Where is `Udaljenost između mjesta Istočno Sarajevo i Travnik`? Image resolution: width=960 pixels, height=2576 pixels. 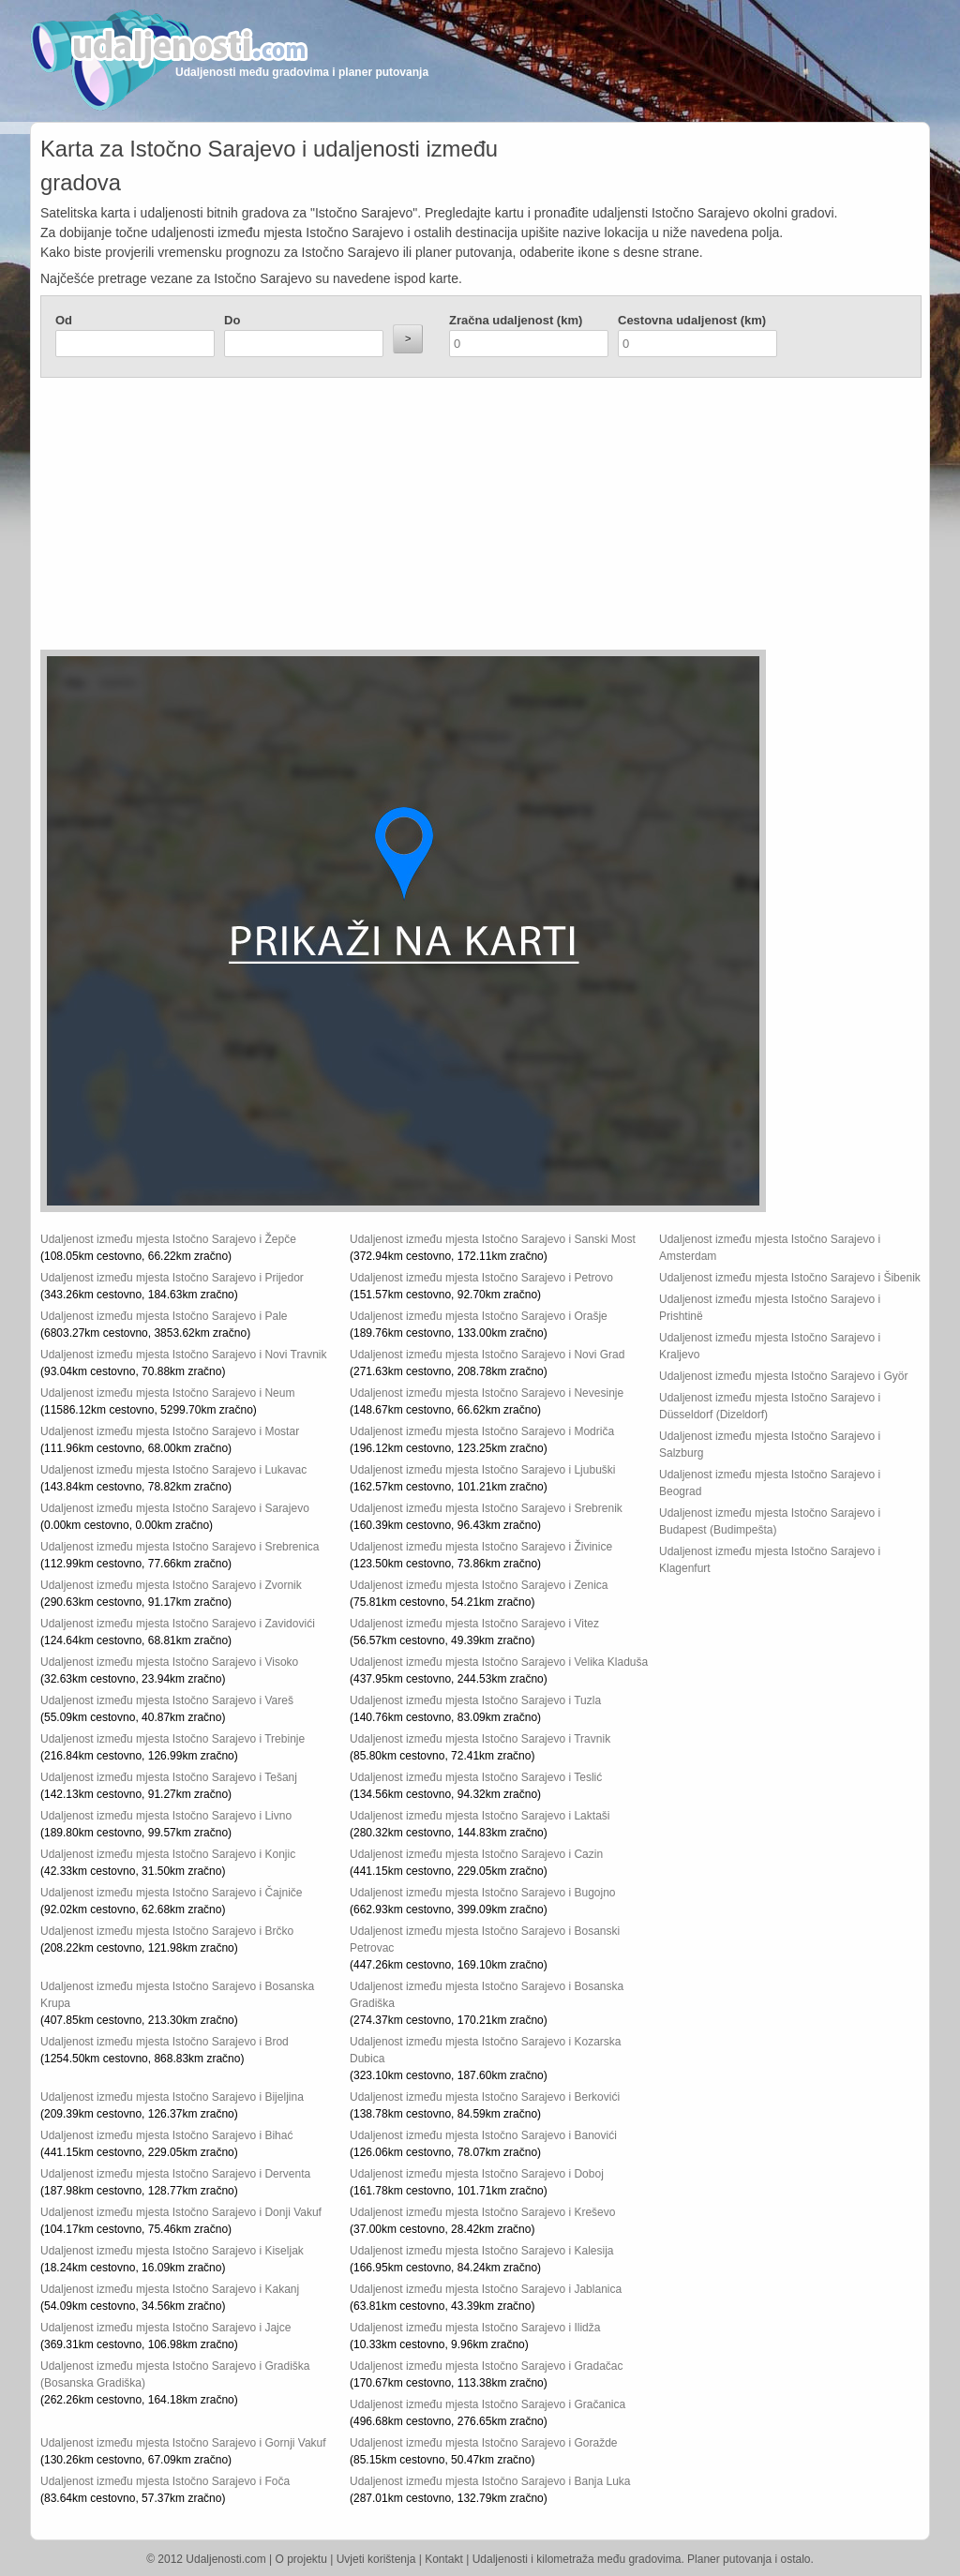
Udaljenost između mjesta Istočno Sarajevo i Travnik is located at coordinates (480, 1738).